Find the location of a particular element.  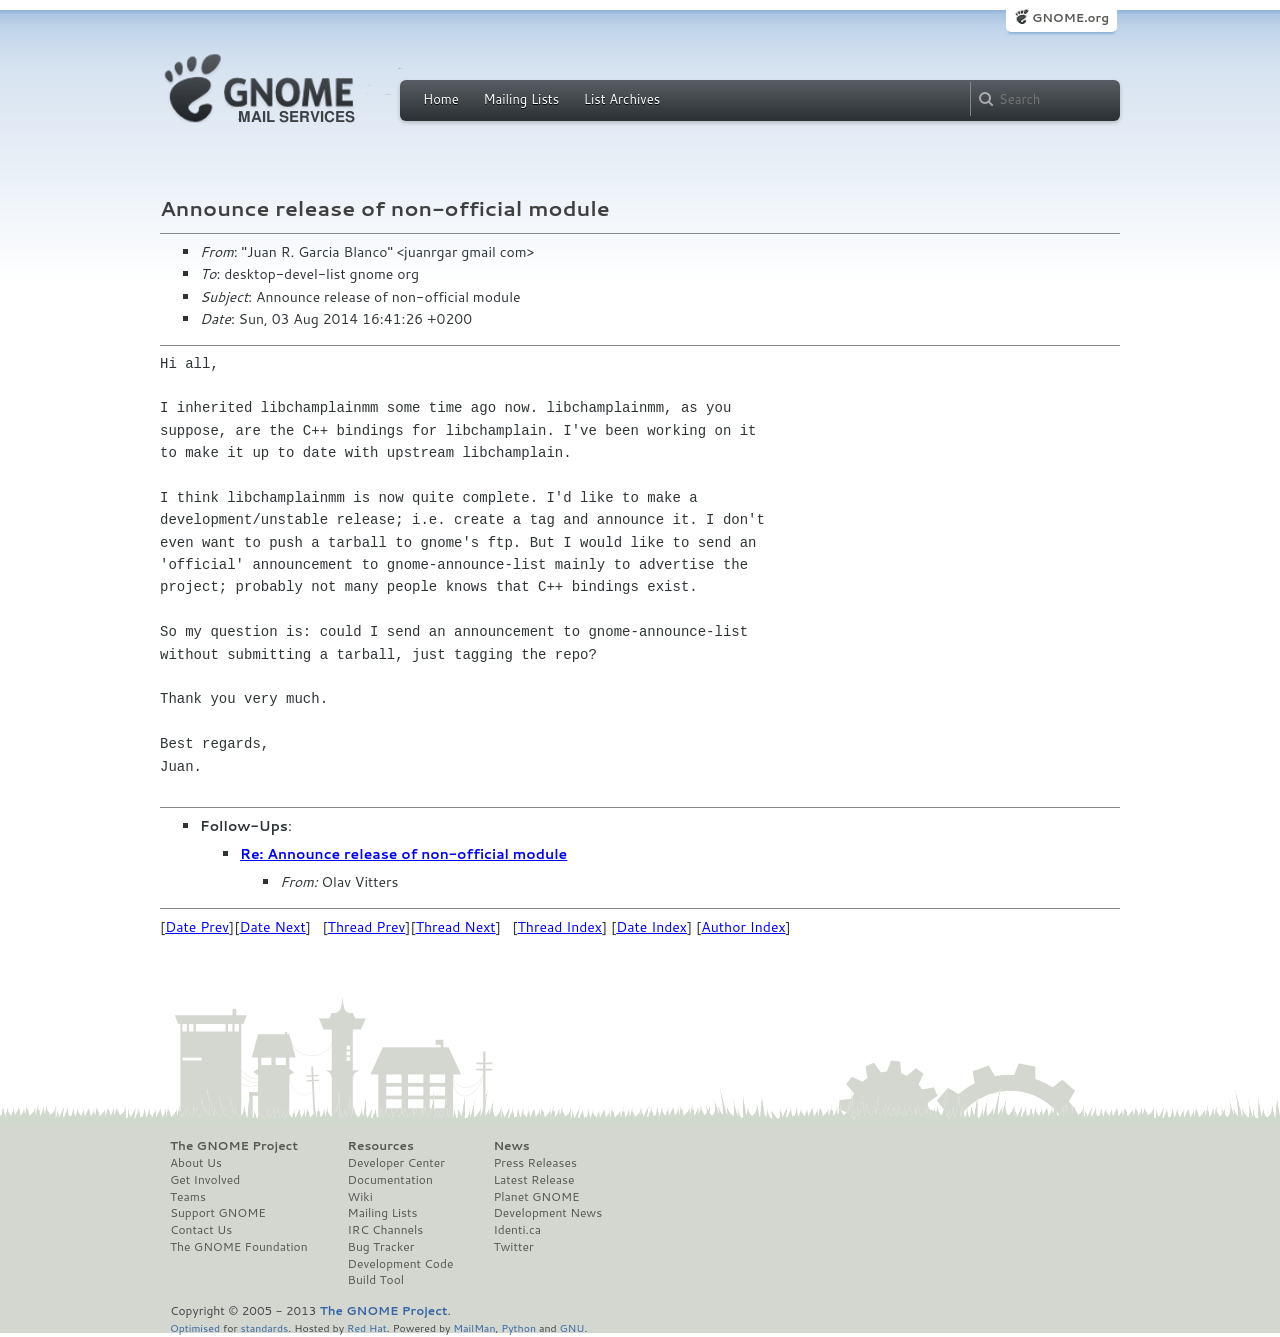

Home is located at coordinates (441, 99).